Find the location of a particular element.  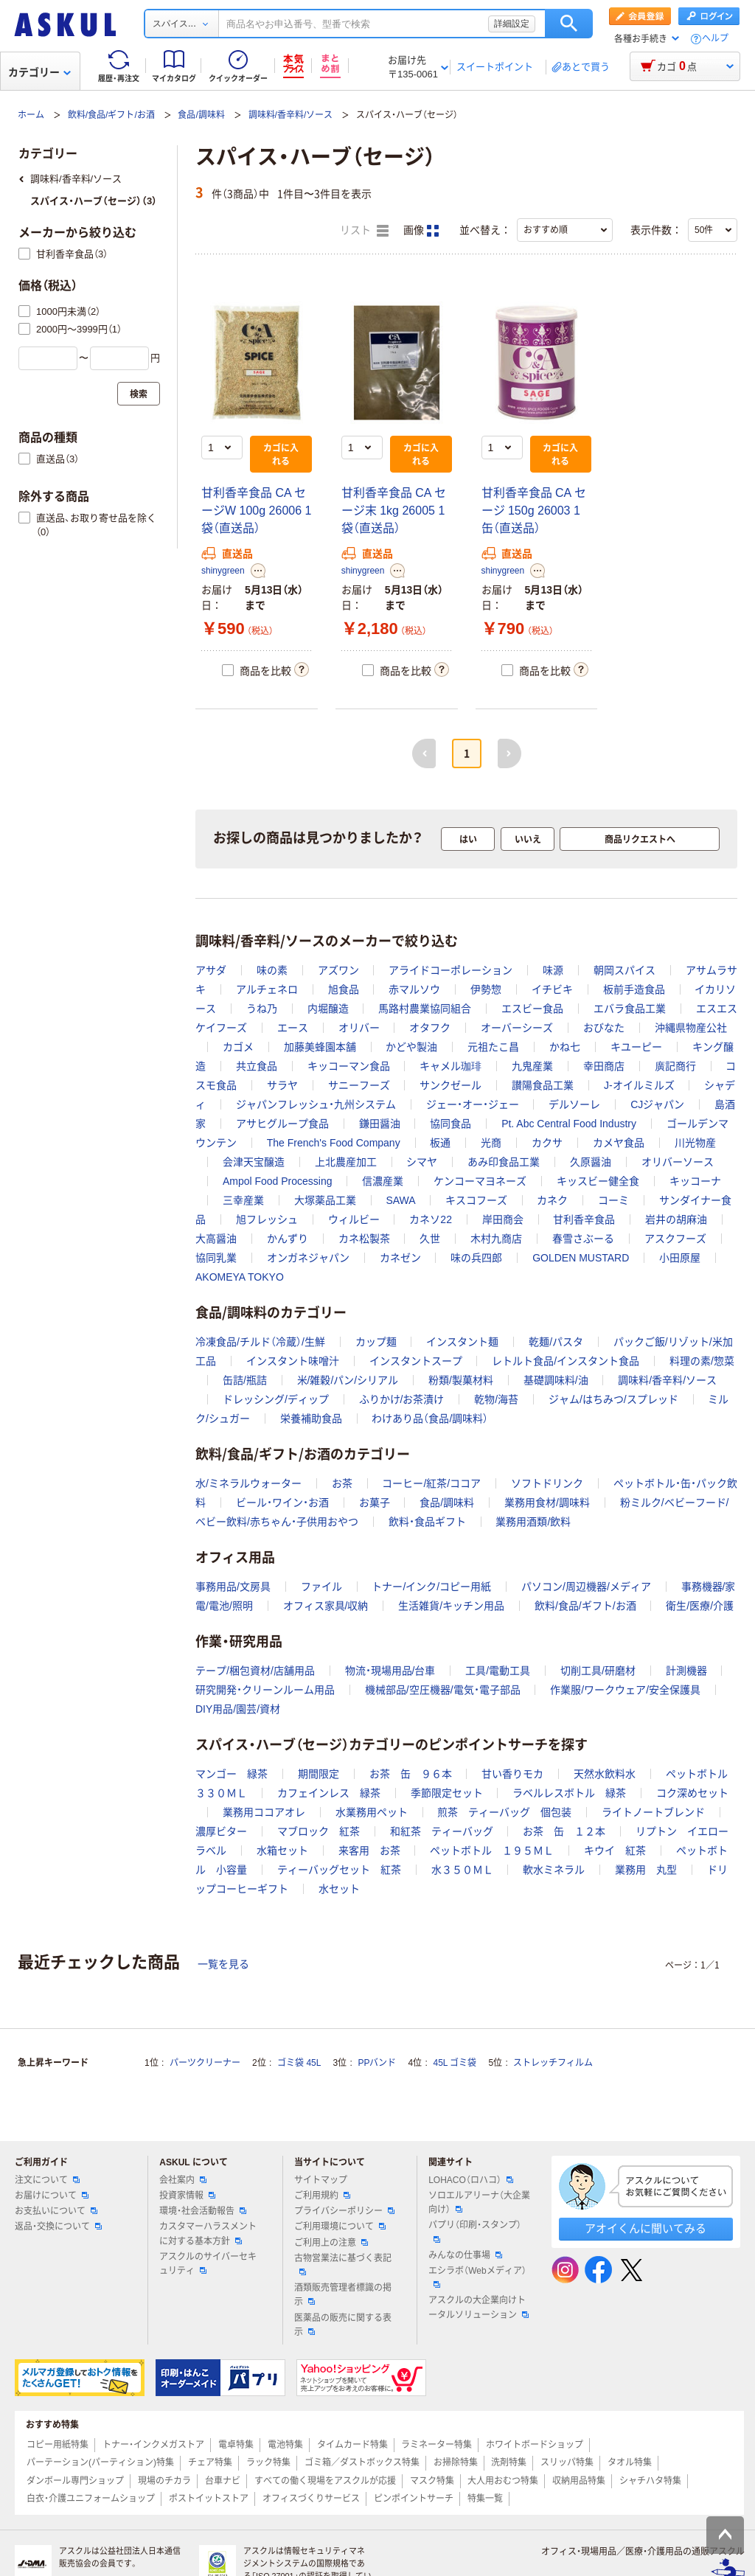

古物営業法に基づく表記 is located at coordinates (343, 2264).